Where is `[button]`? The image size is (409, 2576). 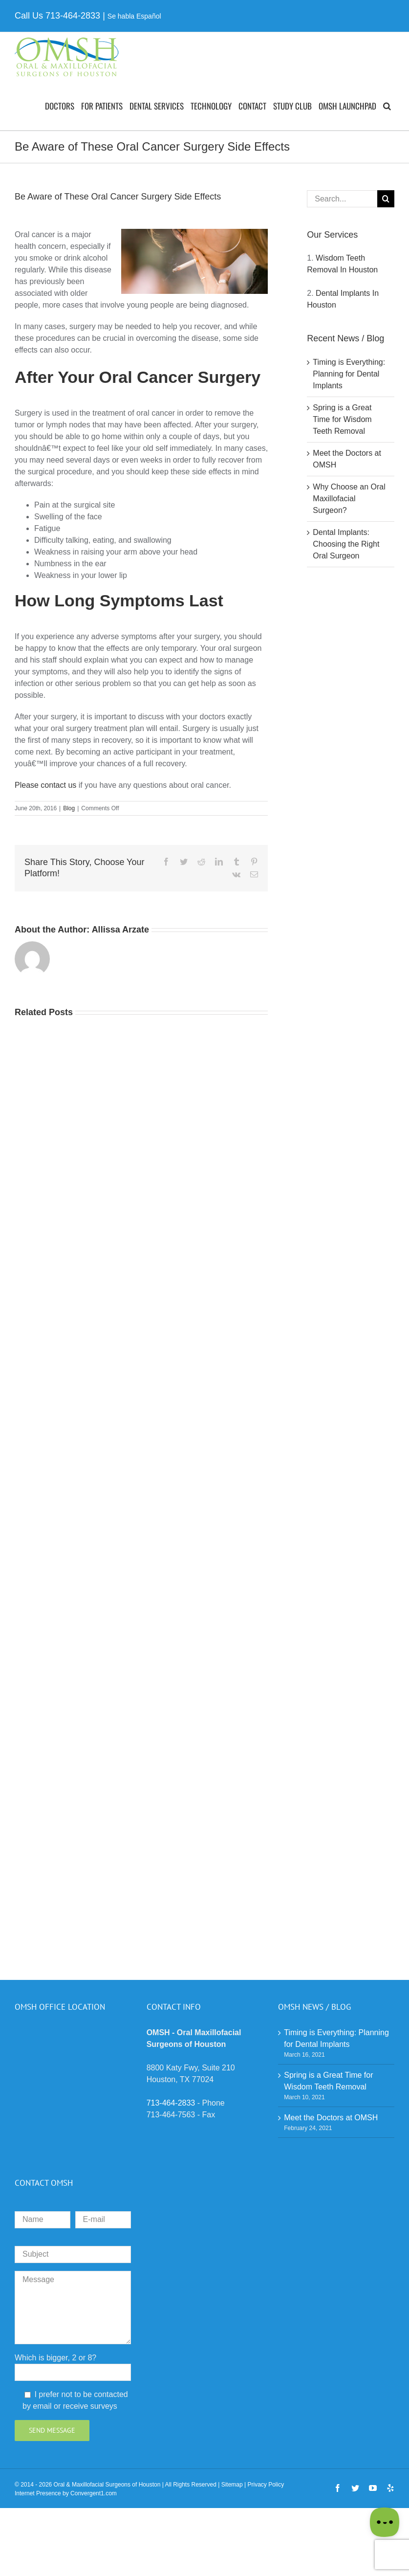
[button] is located at coordinates (387, 105).